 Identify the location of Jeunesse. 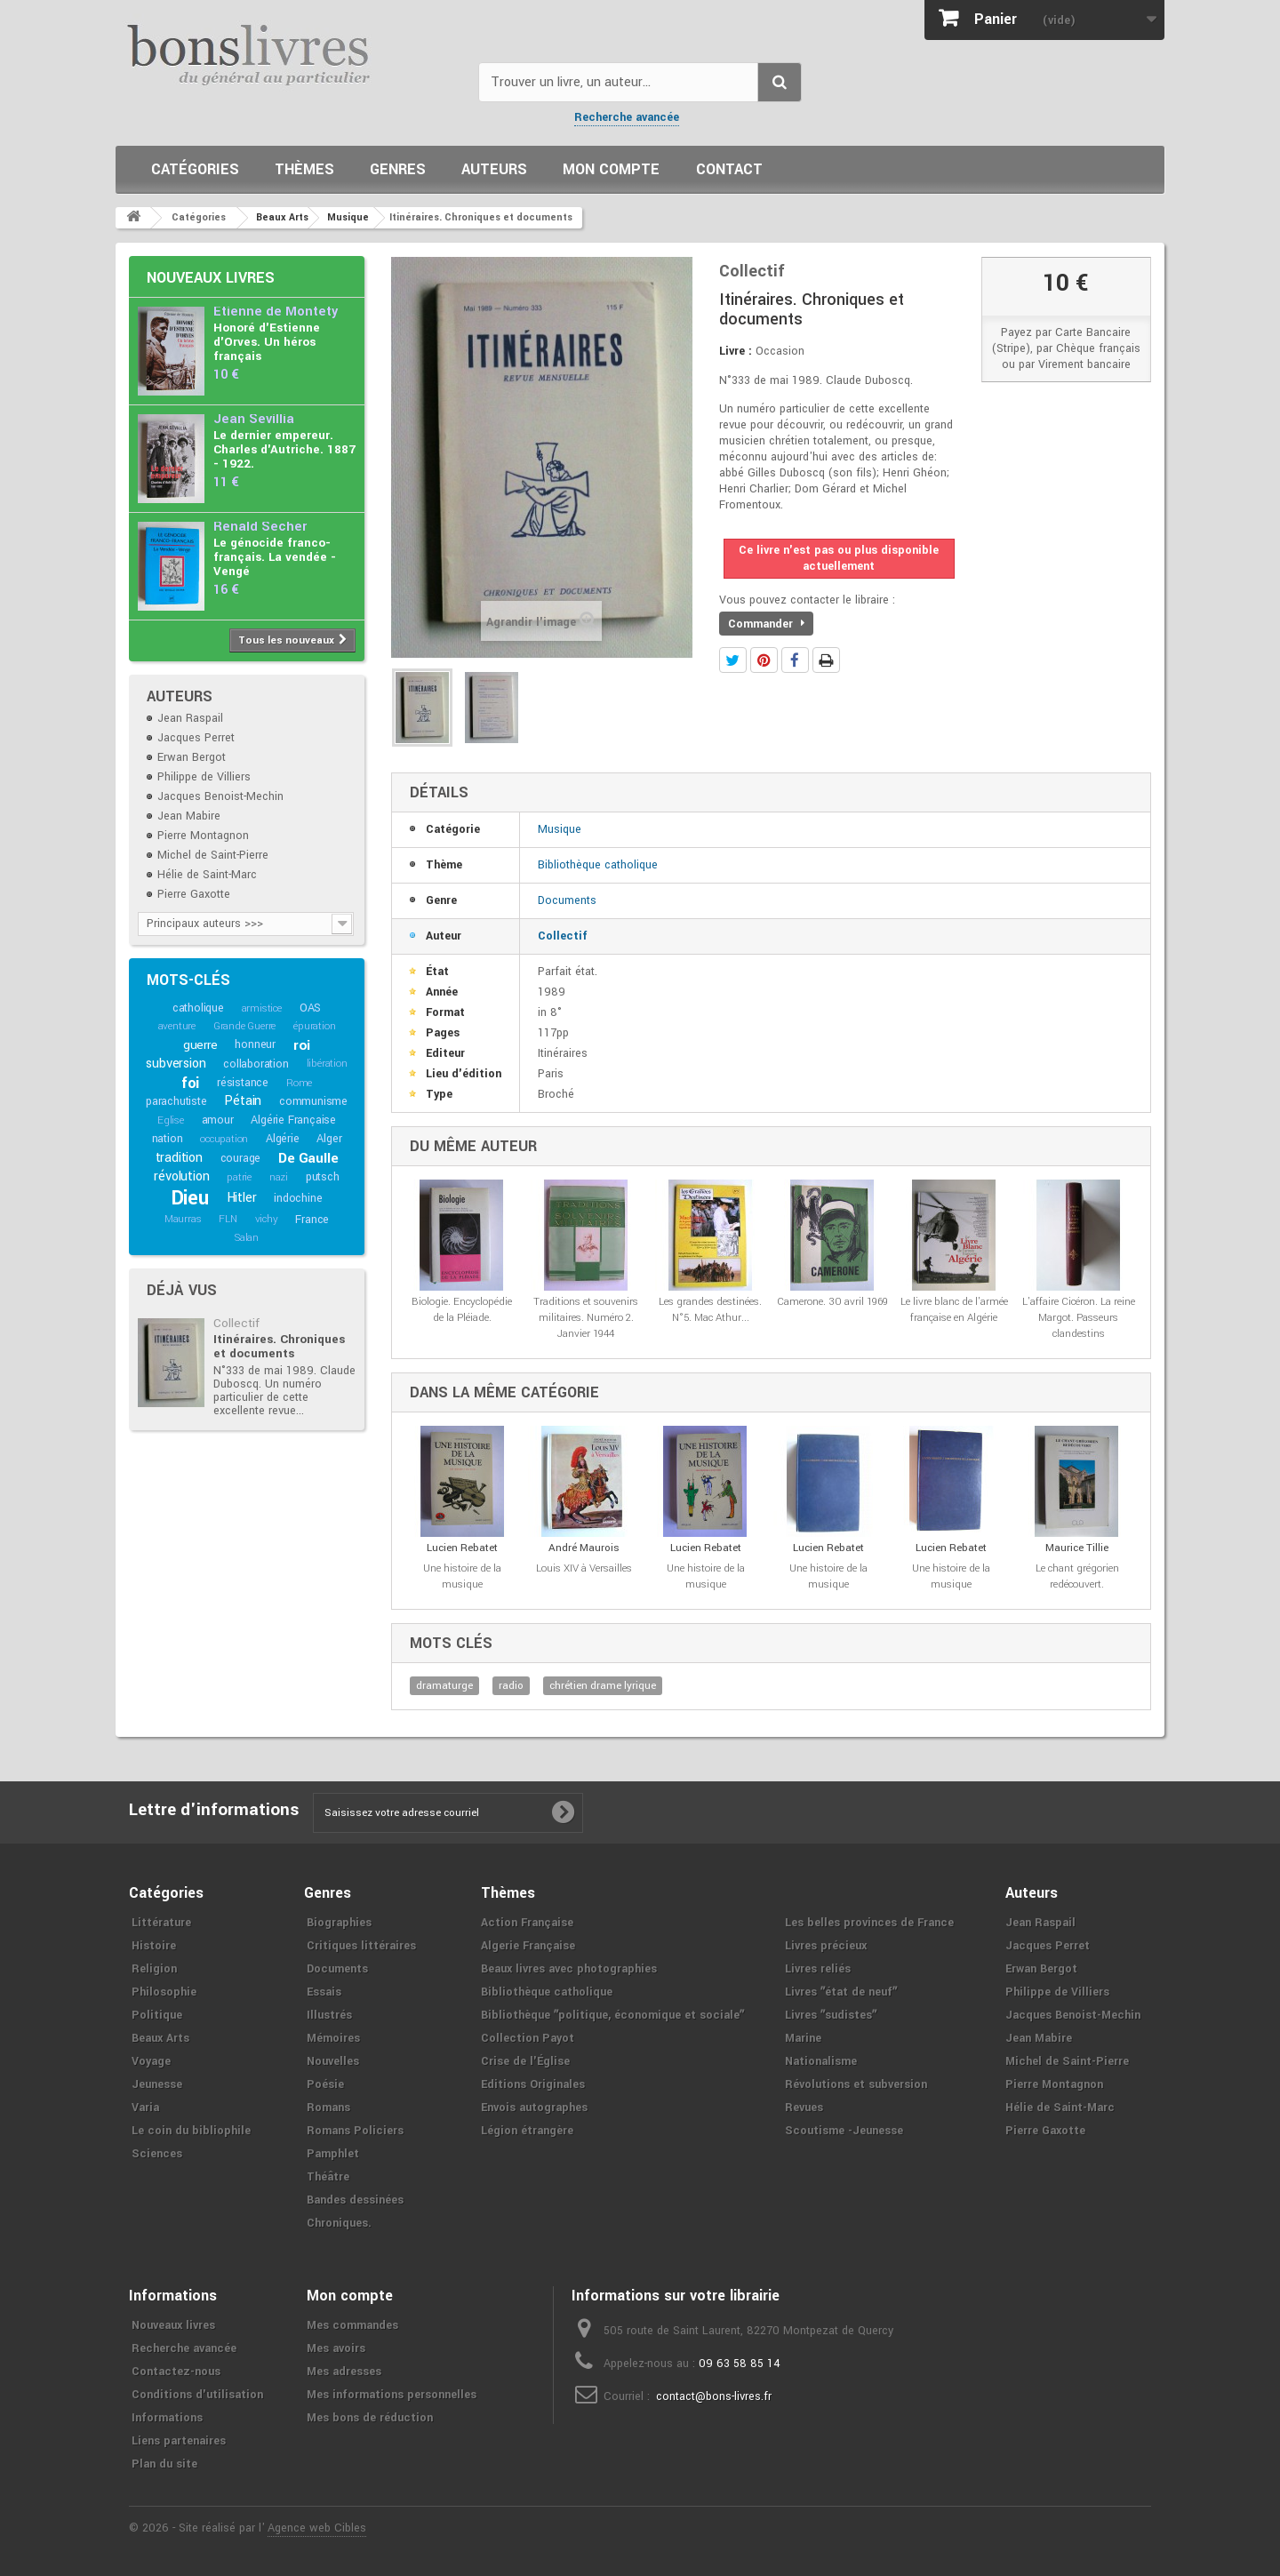
(157, 2084).